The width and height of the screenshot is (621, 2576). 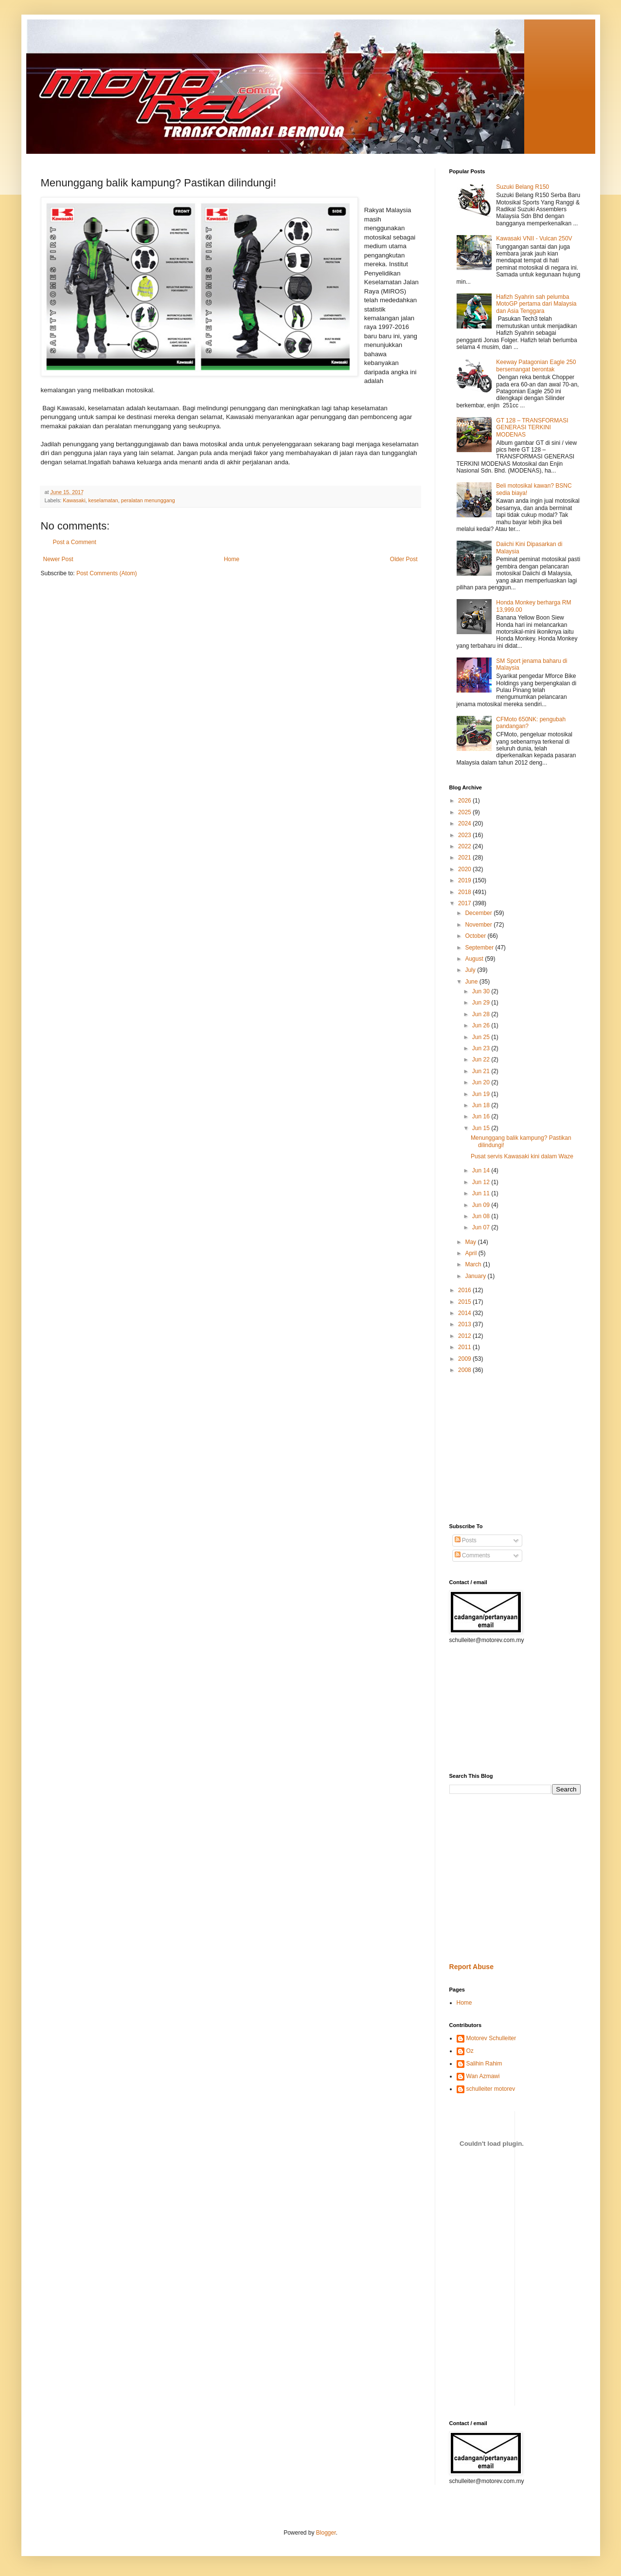 I want to click on Jun 25, so click(x=481, y=1037).